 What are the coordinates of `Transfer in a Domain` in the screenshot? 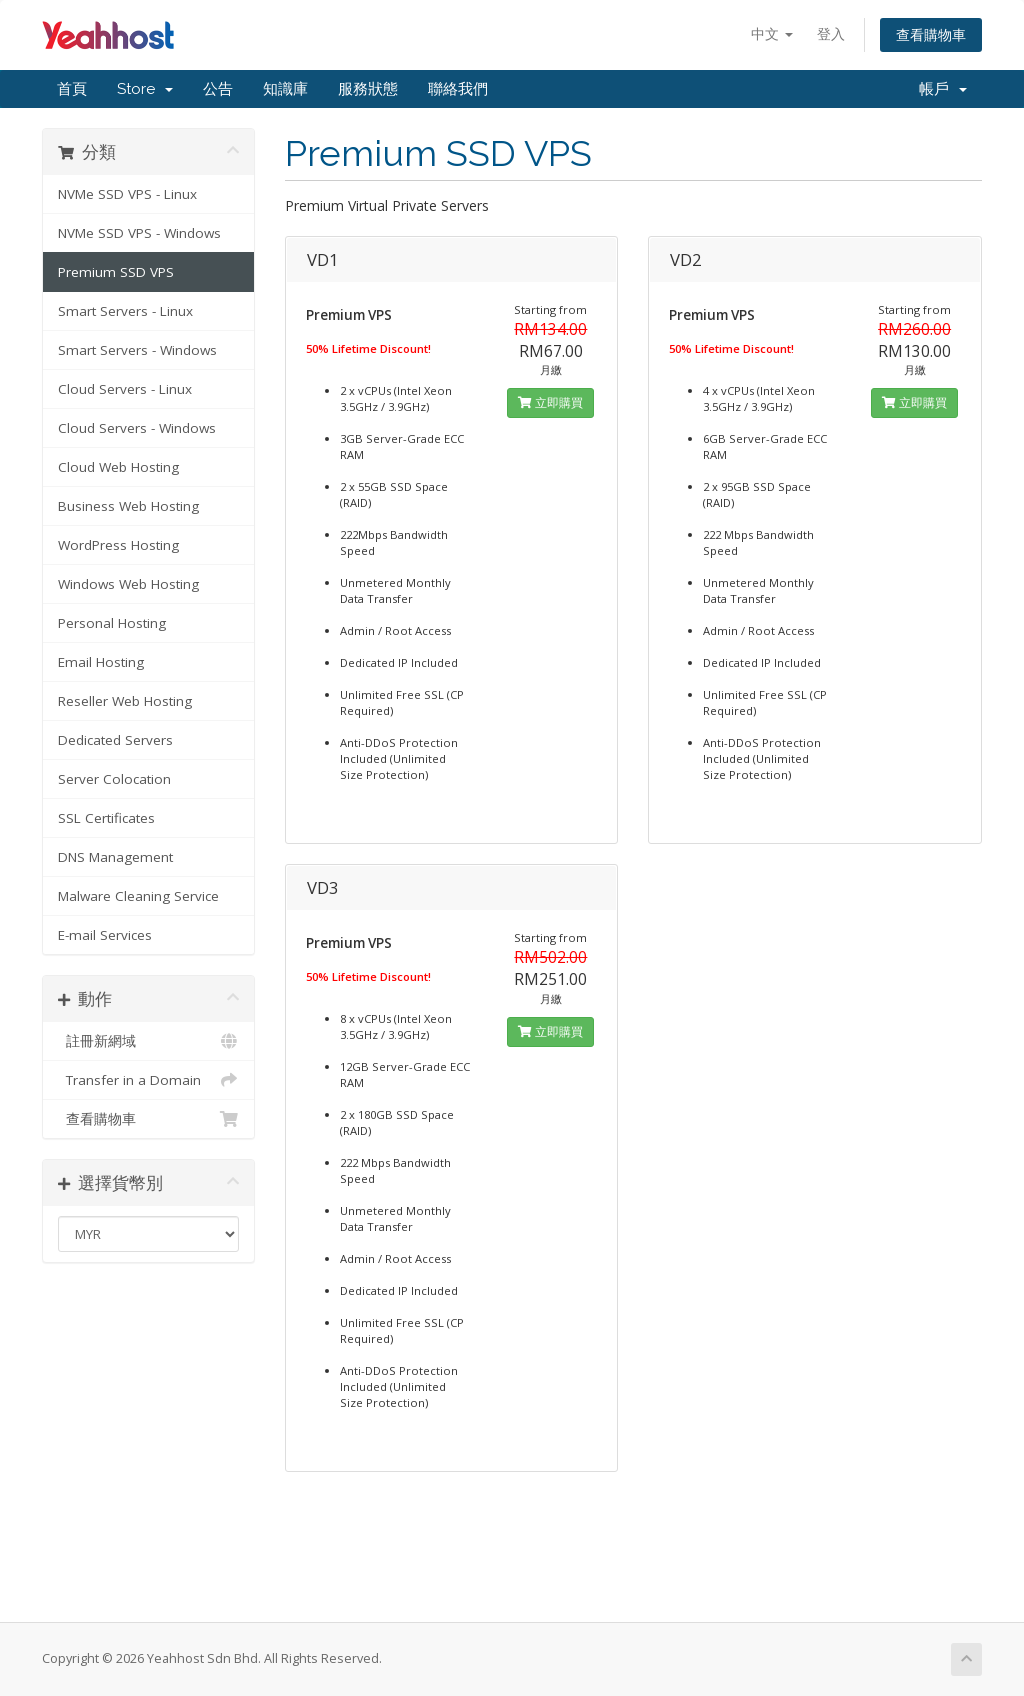 It's located at (148, 1080).